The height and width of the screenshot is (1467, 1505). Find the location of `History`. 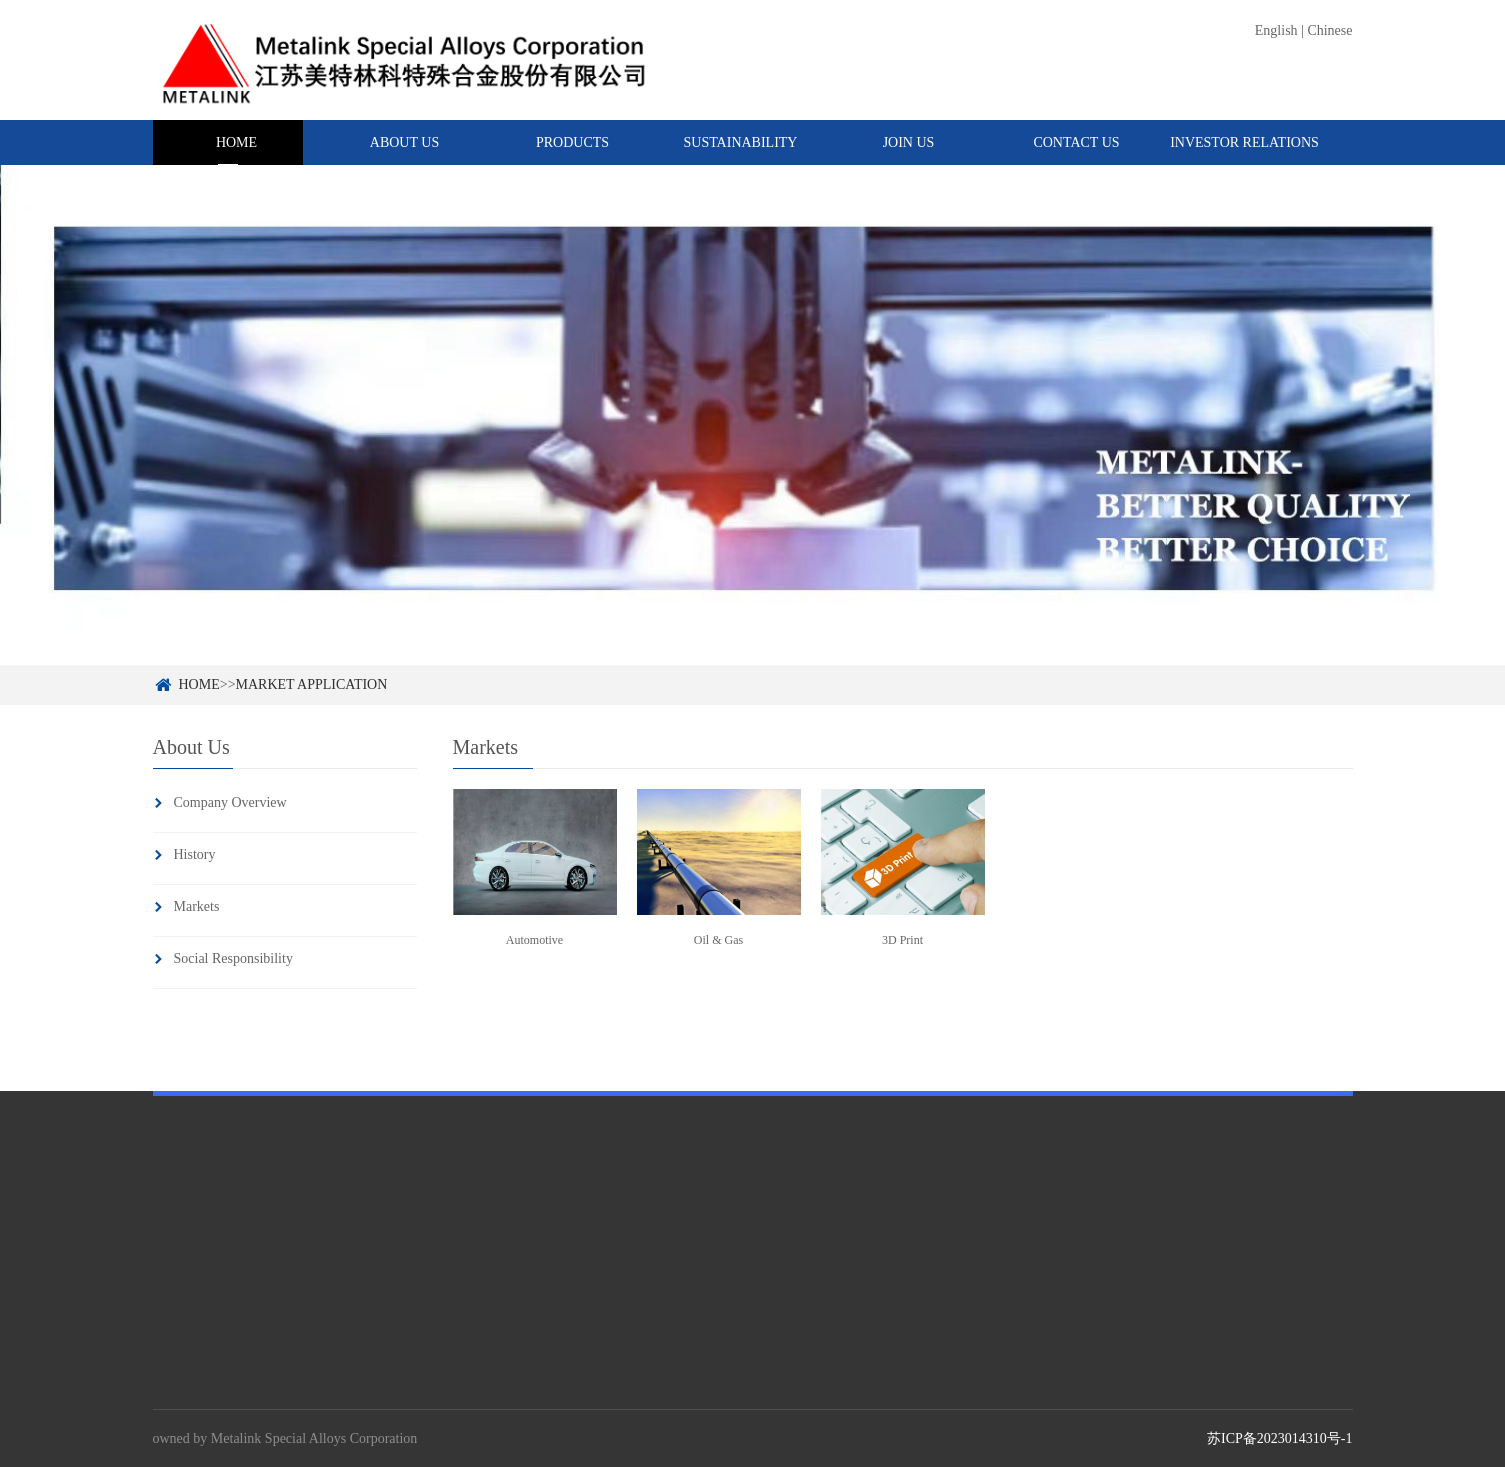

History is located at coordinates (195, 854).